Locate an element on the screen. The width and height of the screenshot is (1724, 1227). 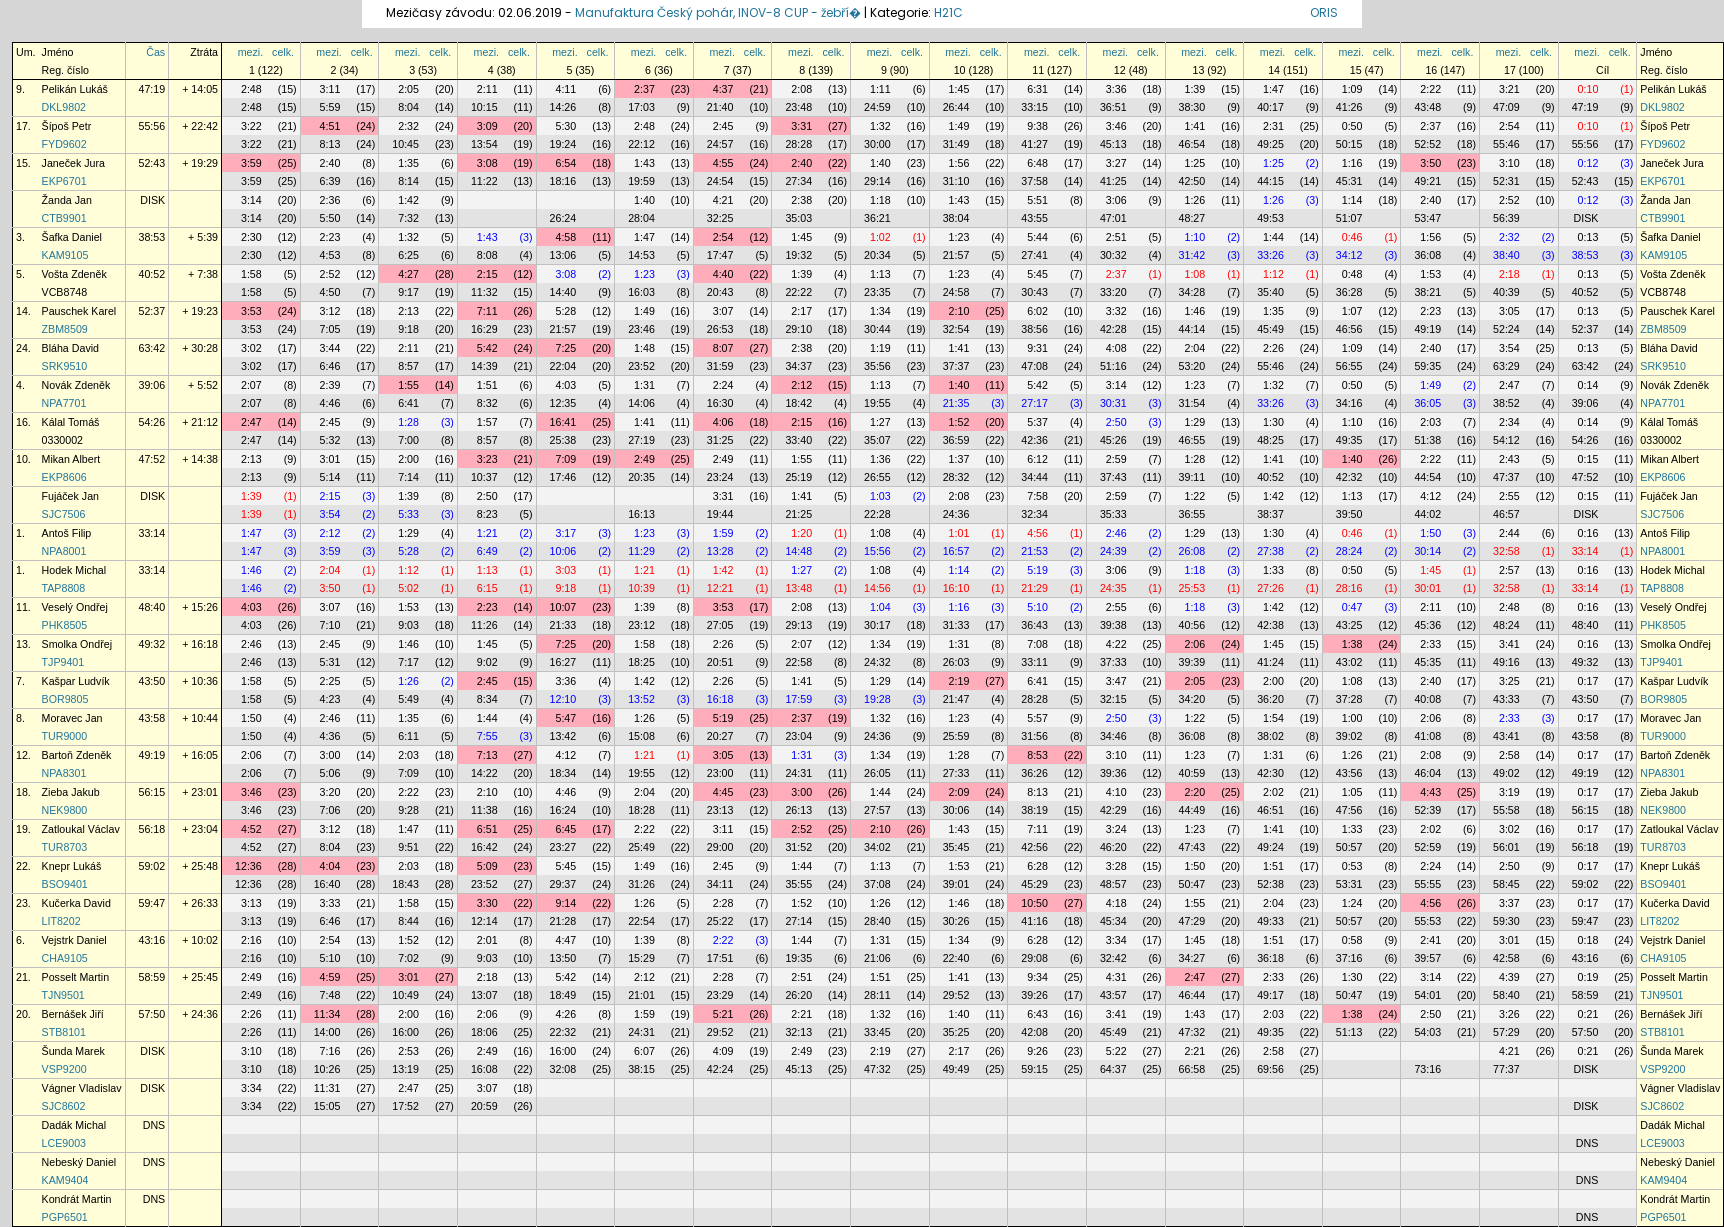
Janeček Jura is located at coordinates (73, 163).